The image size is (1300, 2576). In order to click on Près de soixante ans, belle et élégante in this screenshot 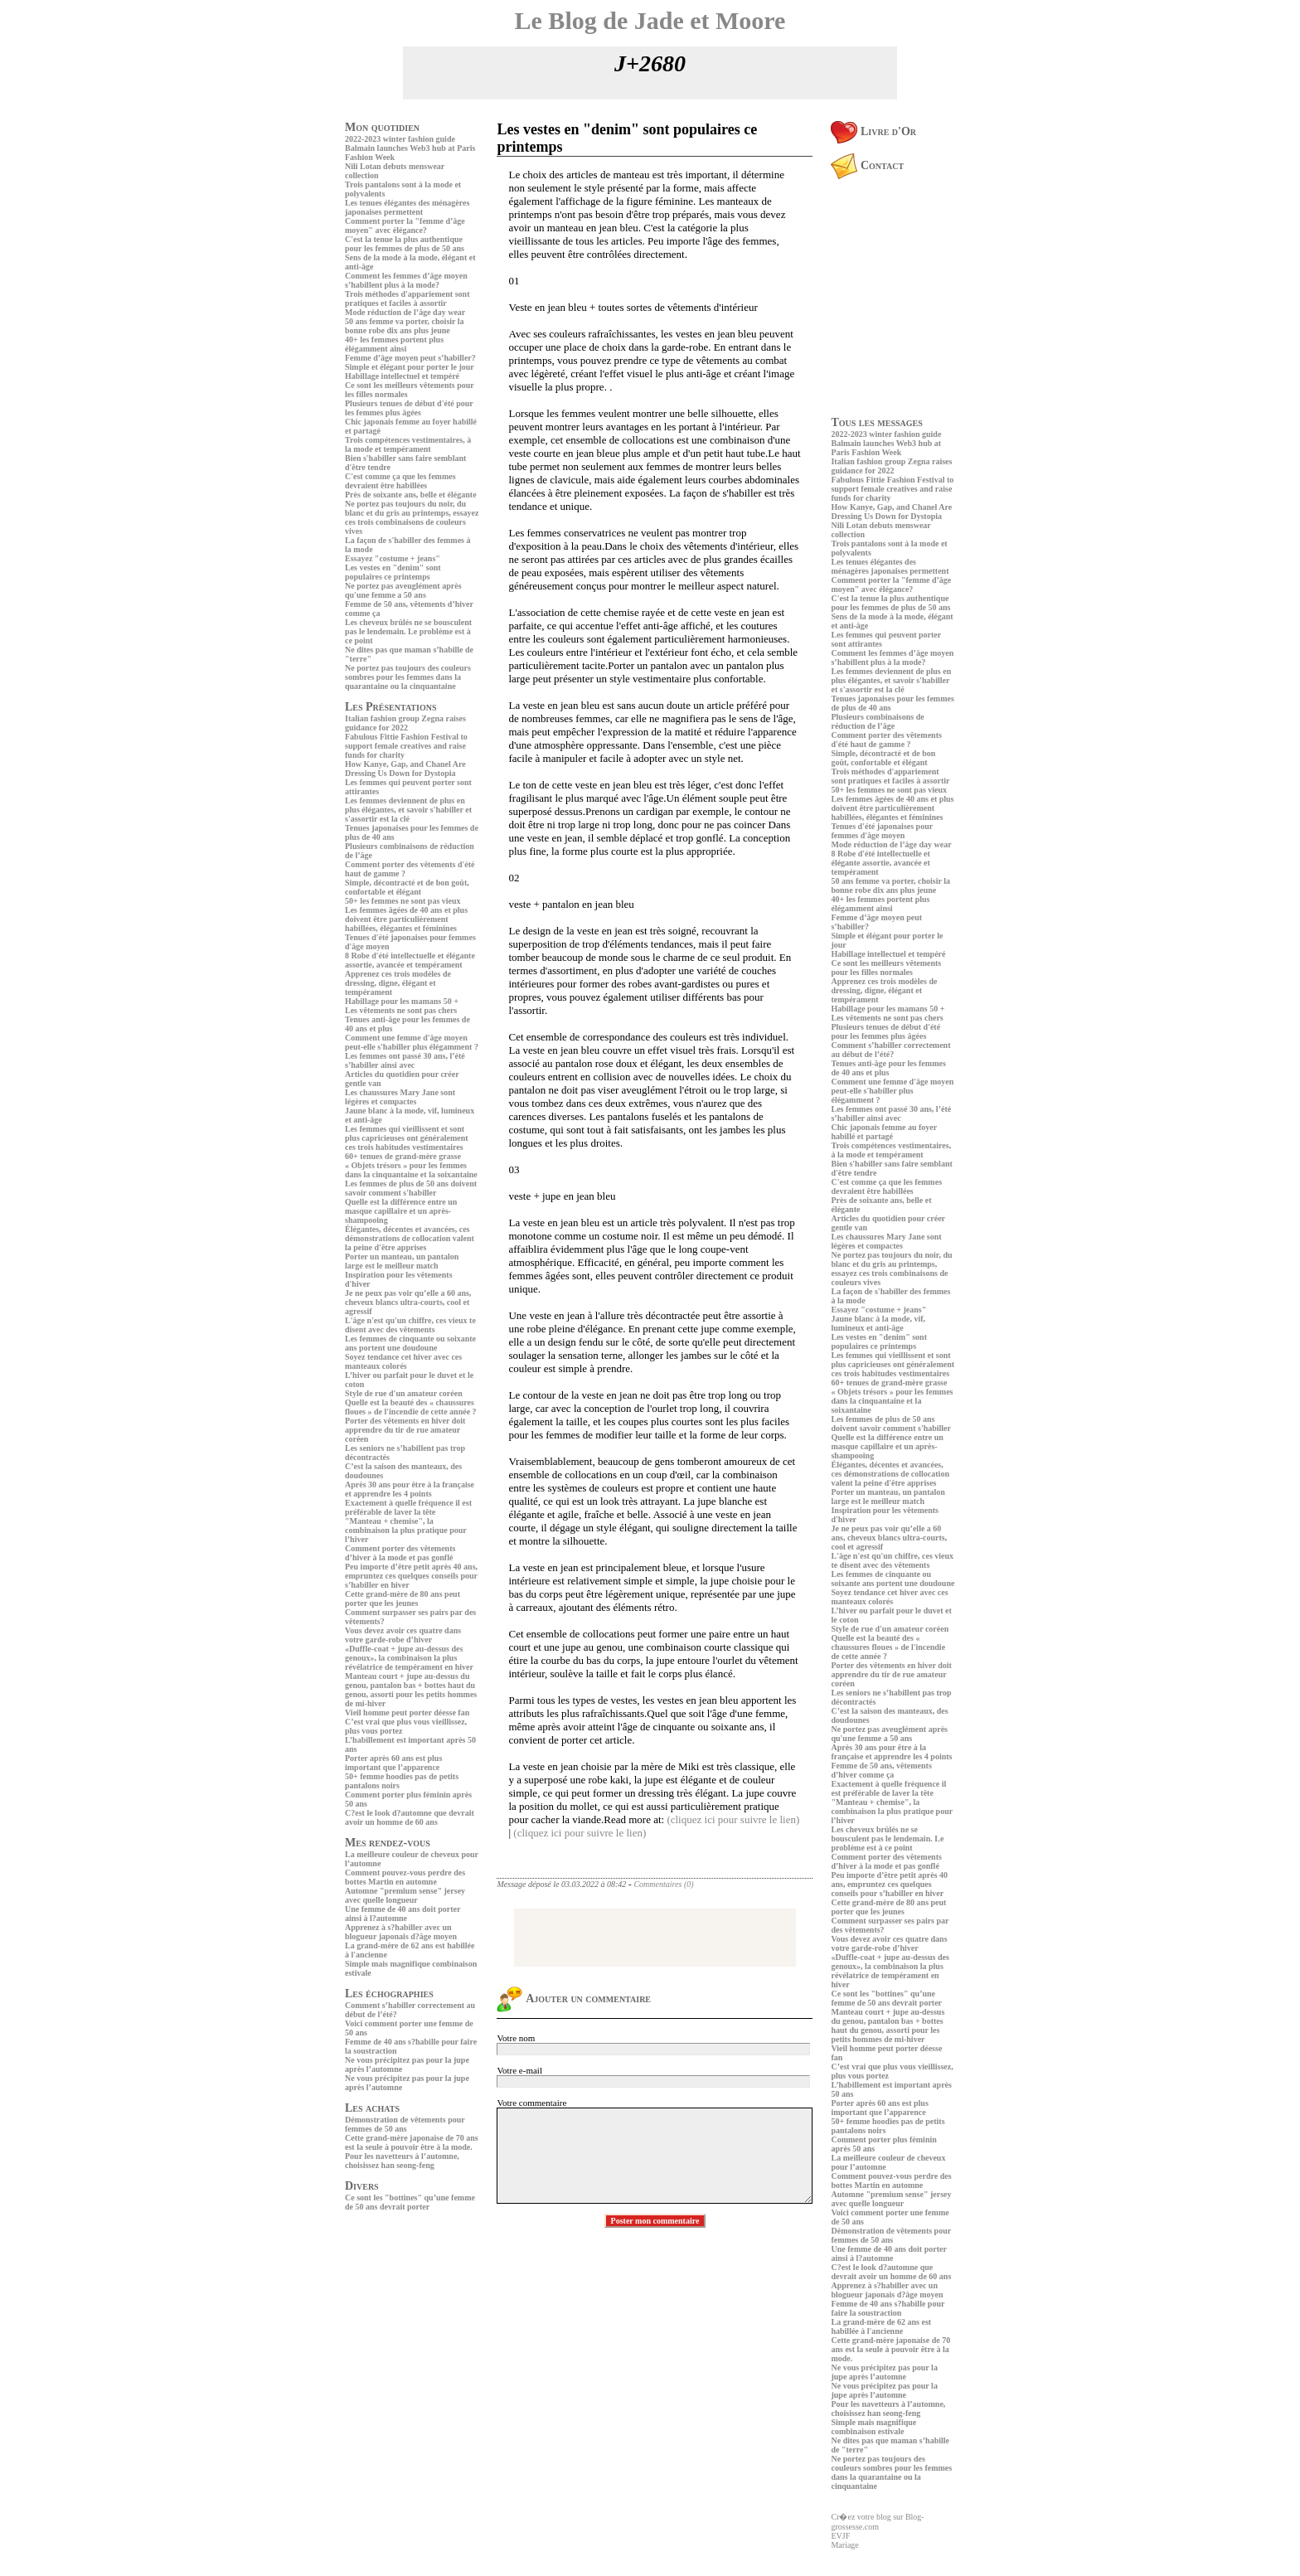, I will do `click(411, 494)`.